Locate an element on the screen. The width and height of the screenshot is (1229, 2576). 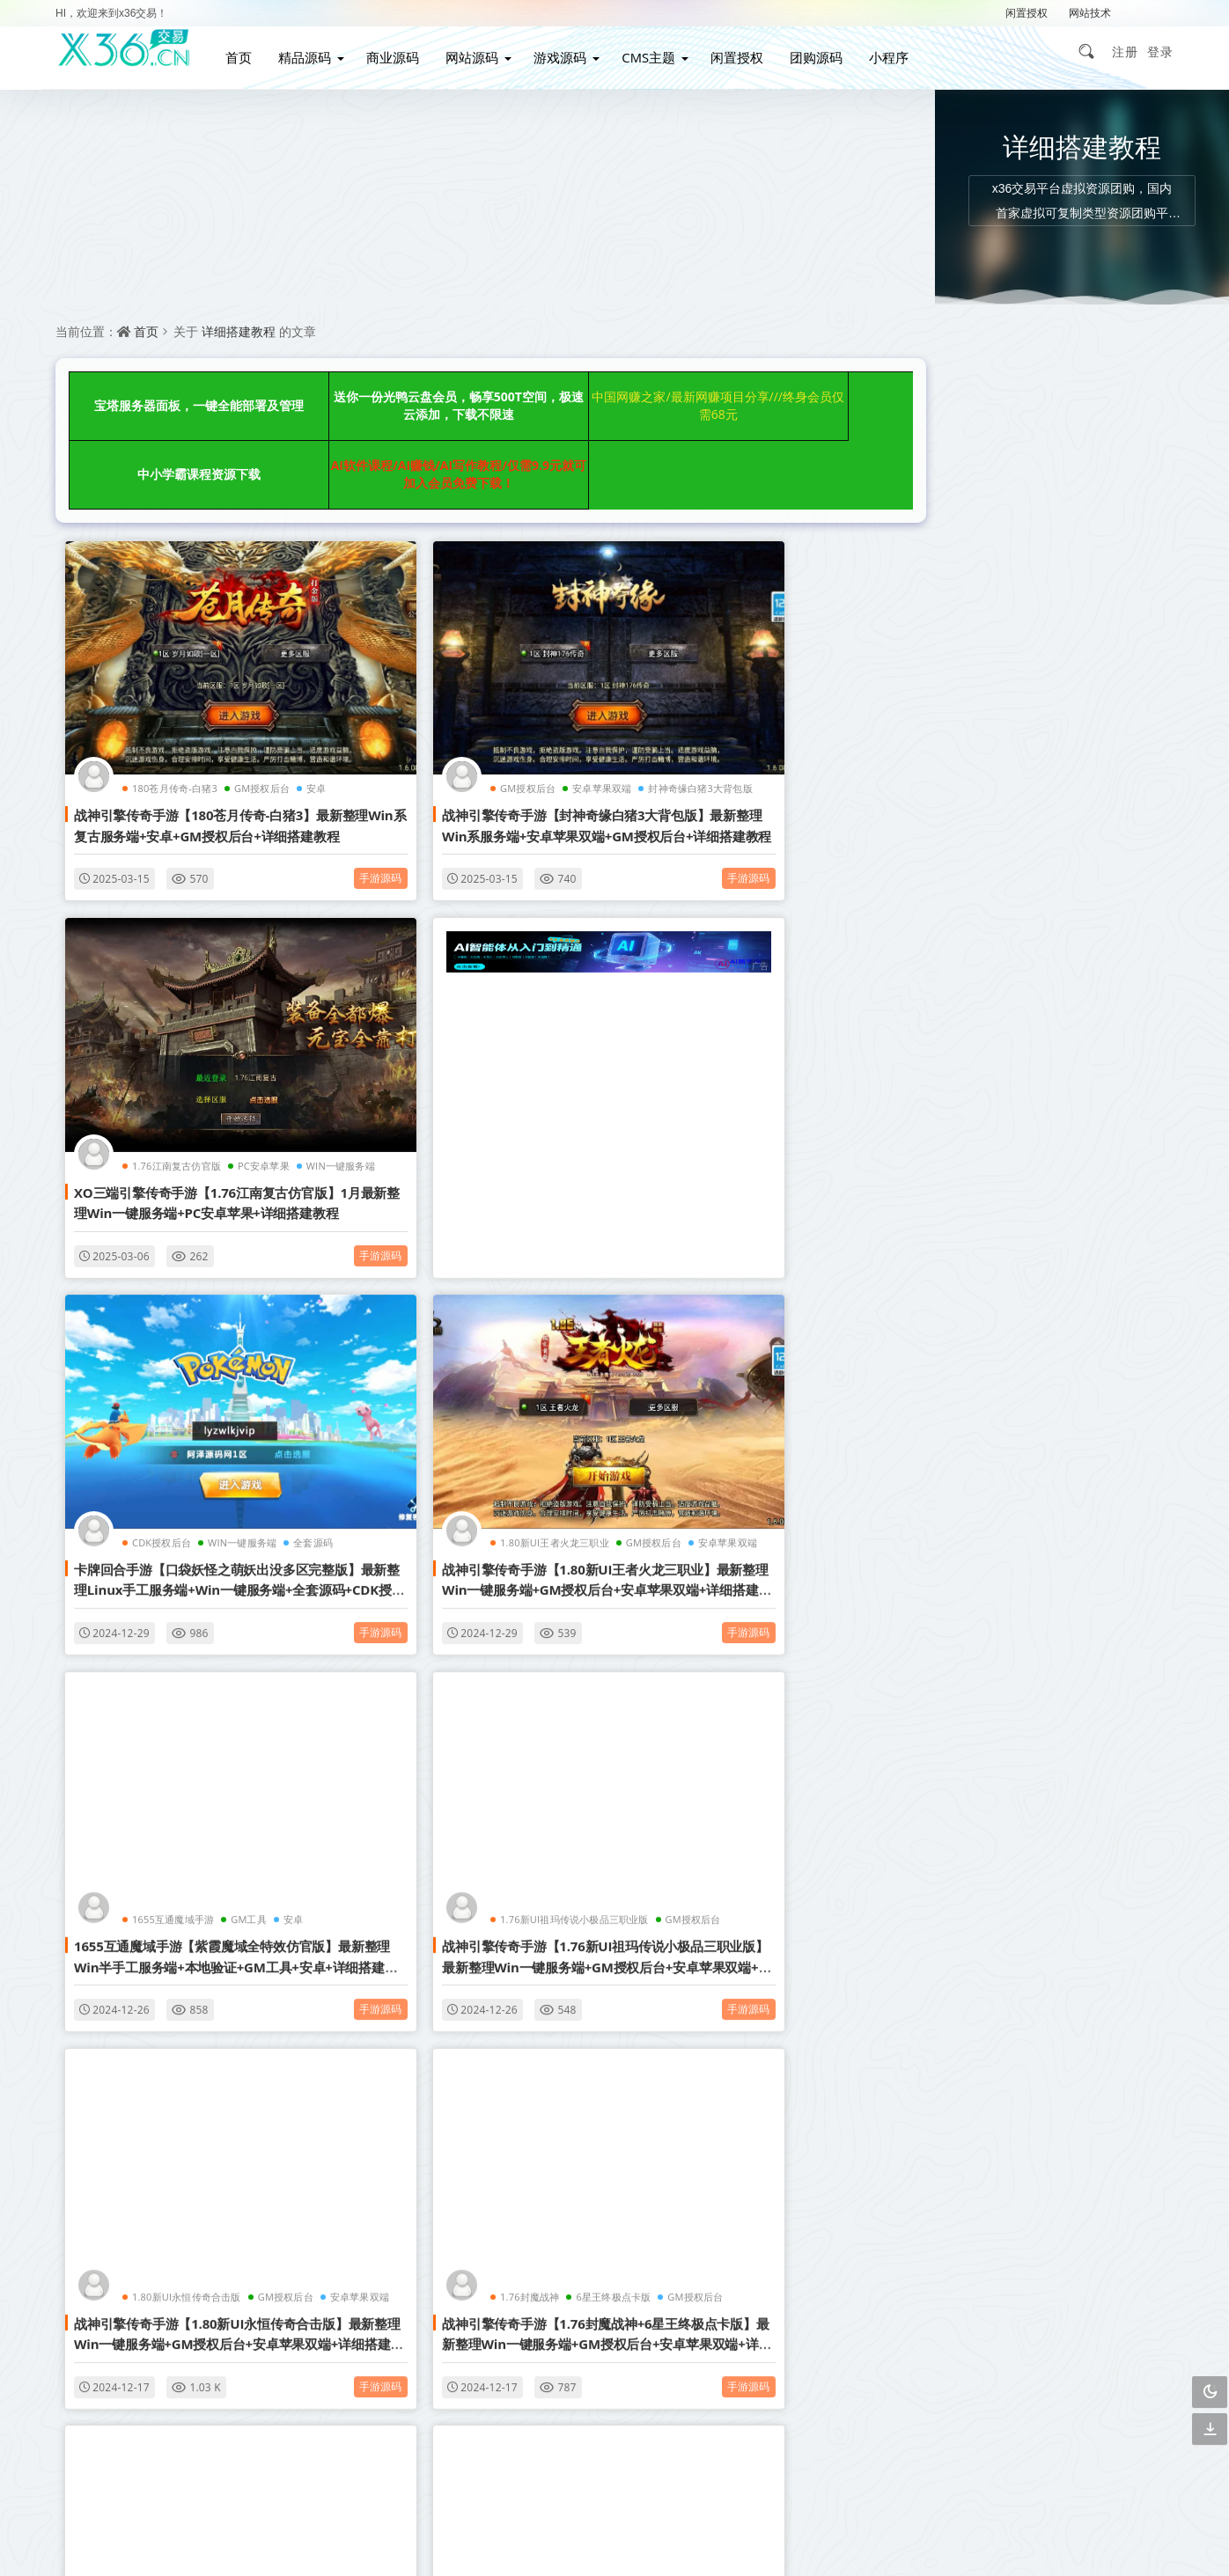
自适应 is located at coordinates (1031, 1319).